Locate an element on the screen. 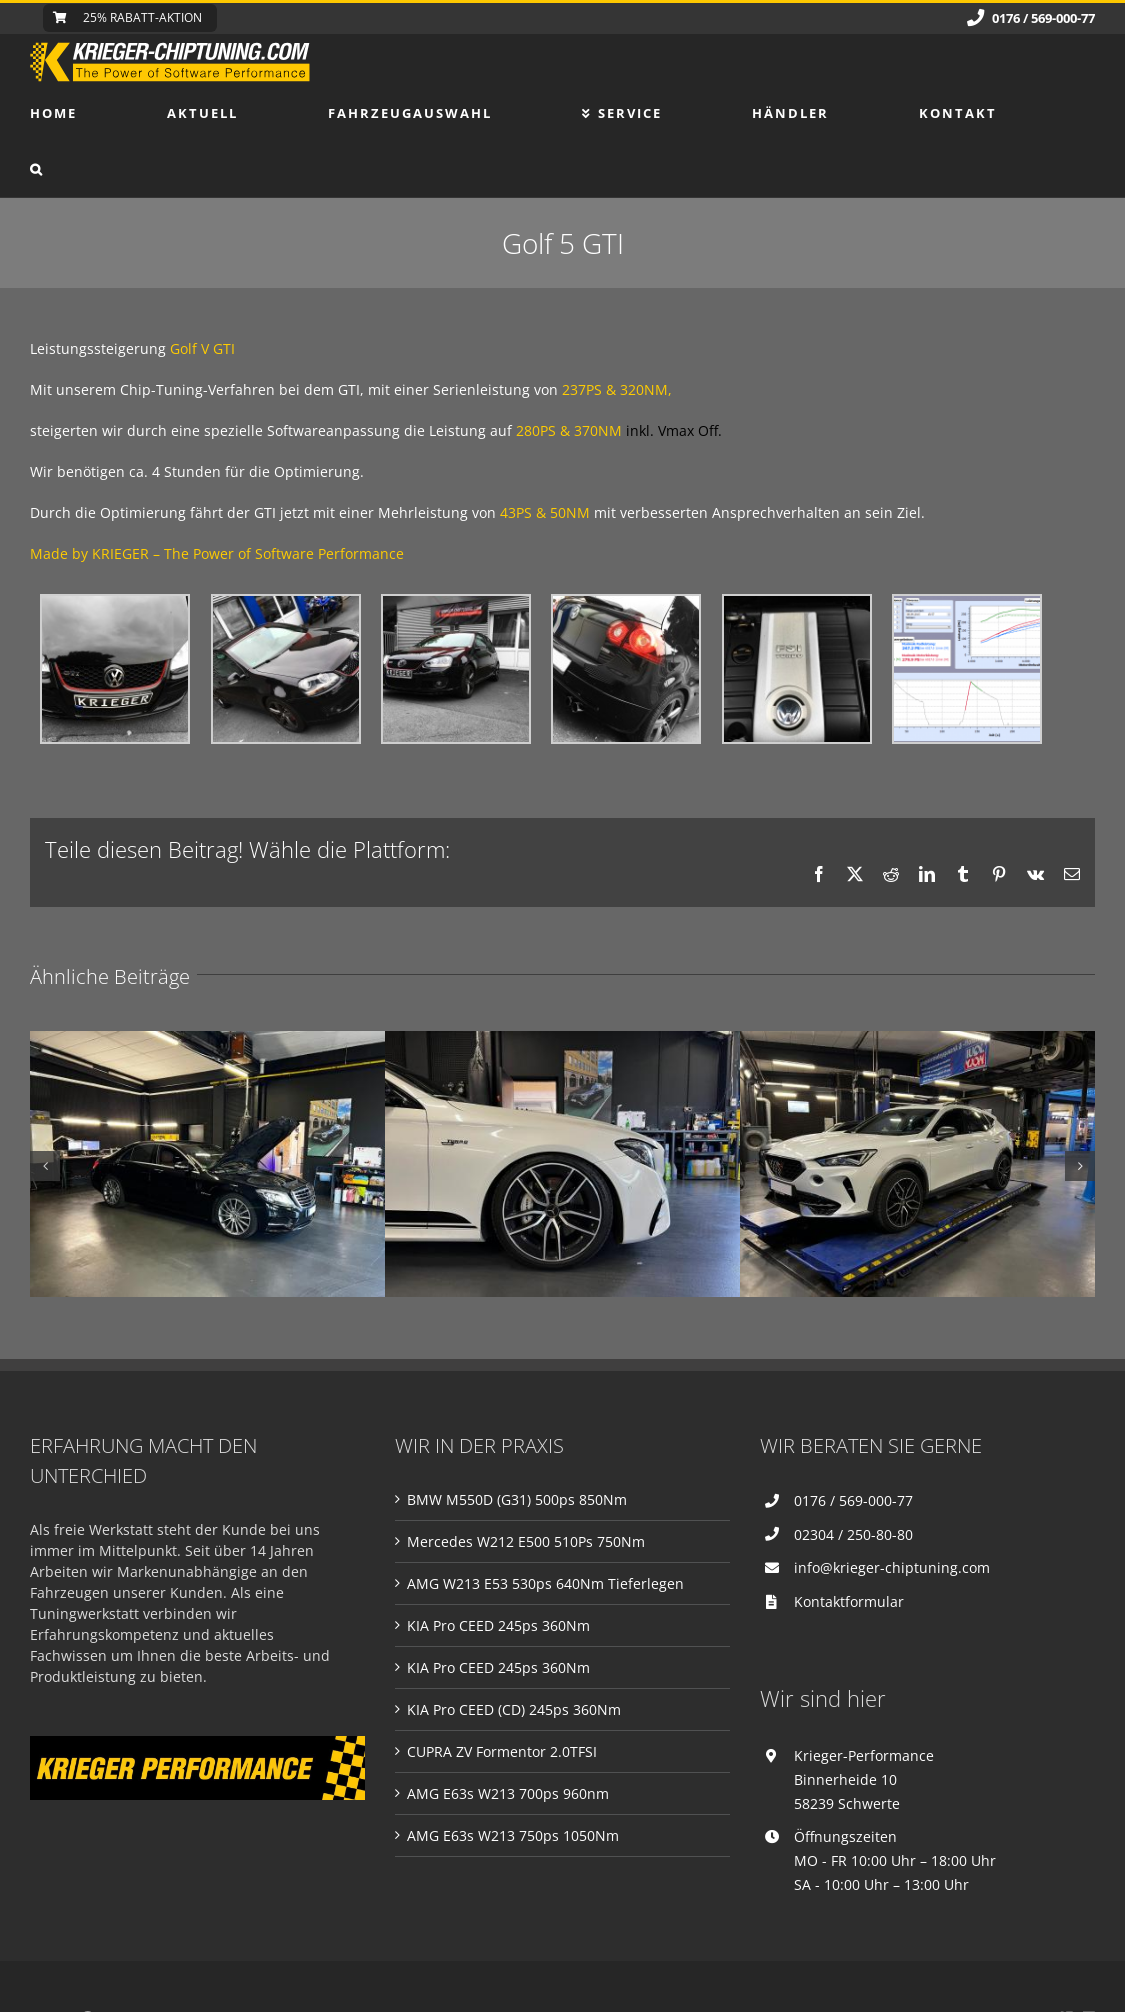 Image resolution: width=1125 pixels, height=2012 pixels. [button] is located at coordinates (37, 169).